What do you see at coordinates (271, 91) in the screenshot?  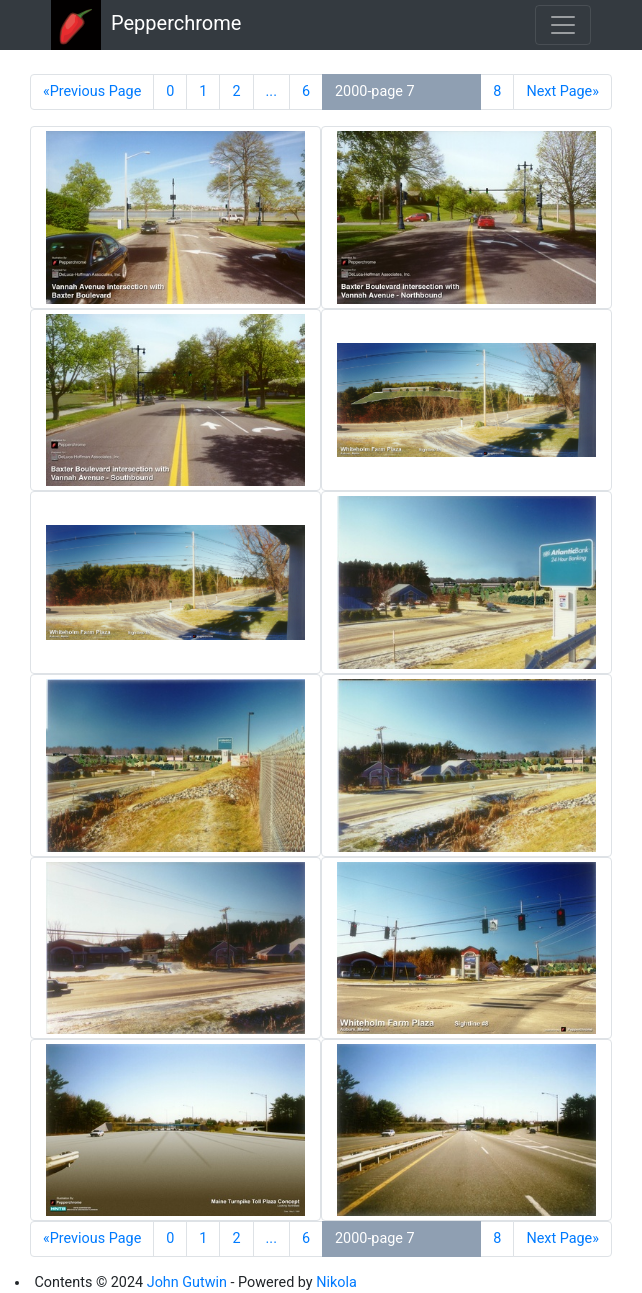 I see `...` at bounding box center [271, 91].